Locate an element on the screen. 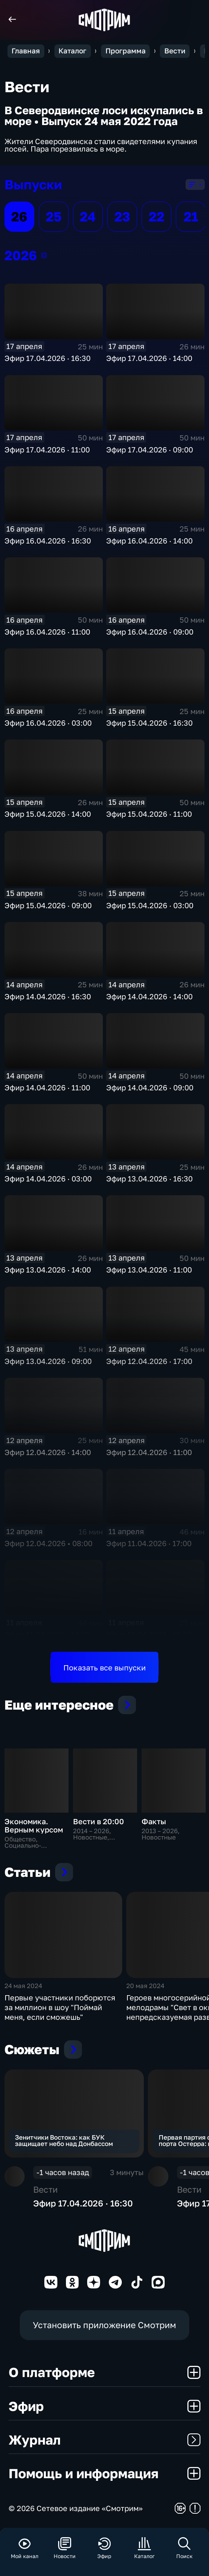  Эфир 16.04.2026 · 03:00 is located at coordinates (48, 722).